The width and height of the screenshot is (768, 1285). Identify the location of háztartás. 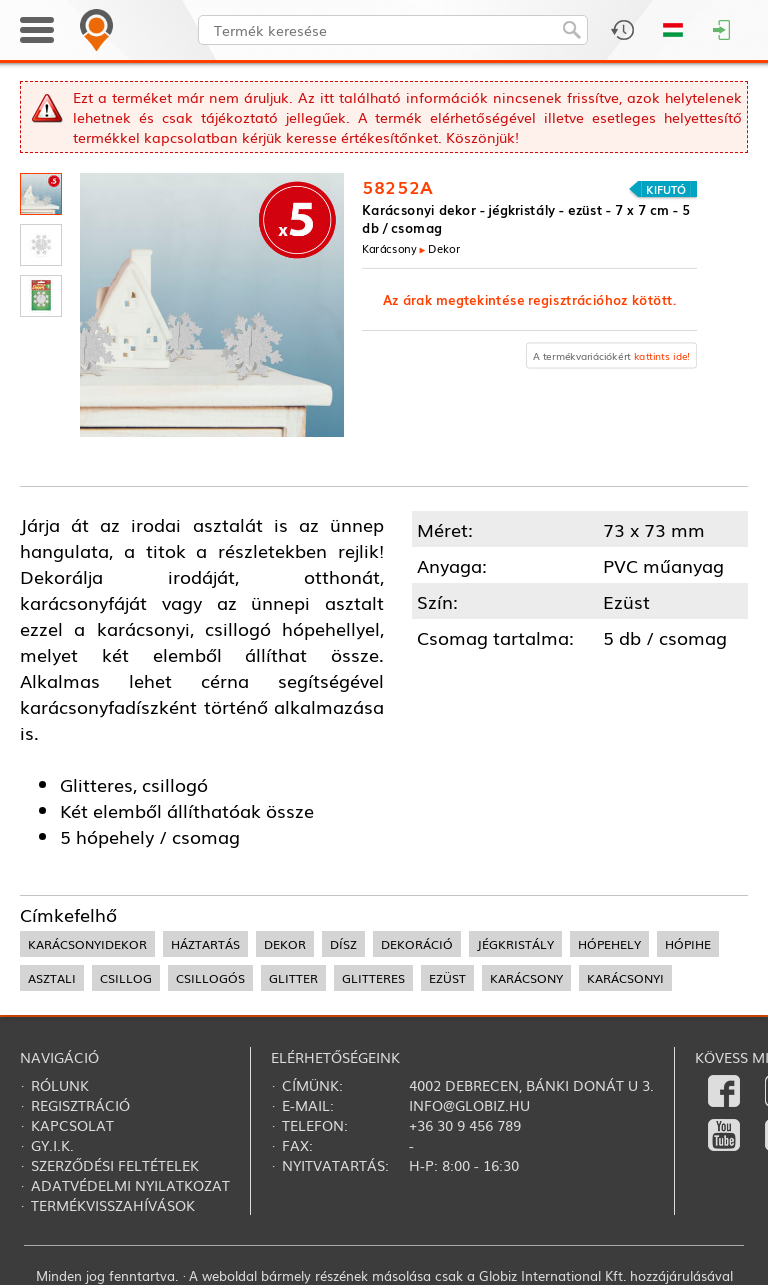
(205, 944).